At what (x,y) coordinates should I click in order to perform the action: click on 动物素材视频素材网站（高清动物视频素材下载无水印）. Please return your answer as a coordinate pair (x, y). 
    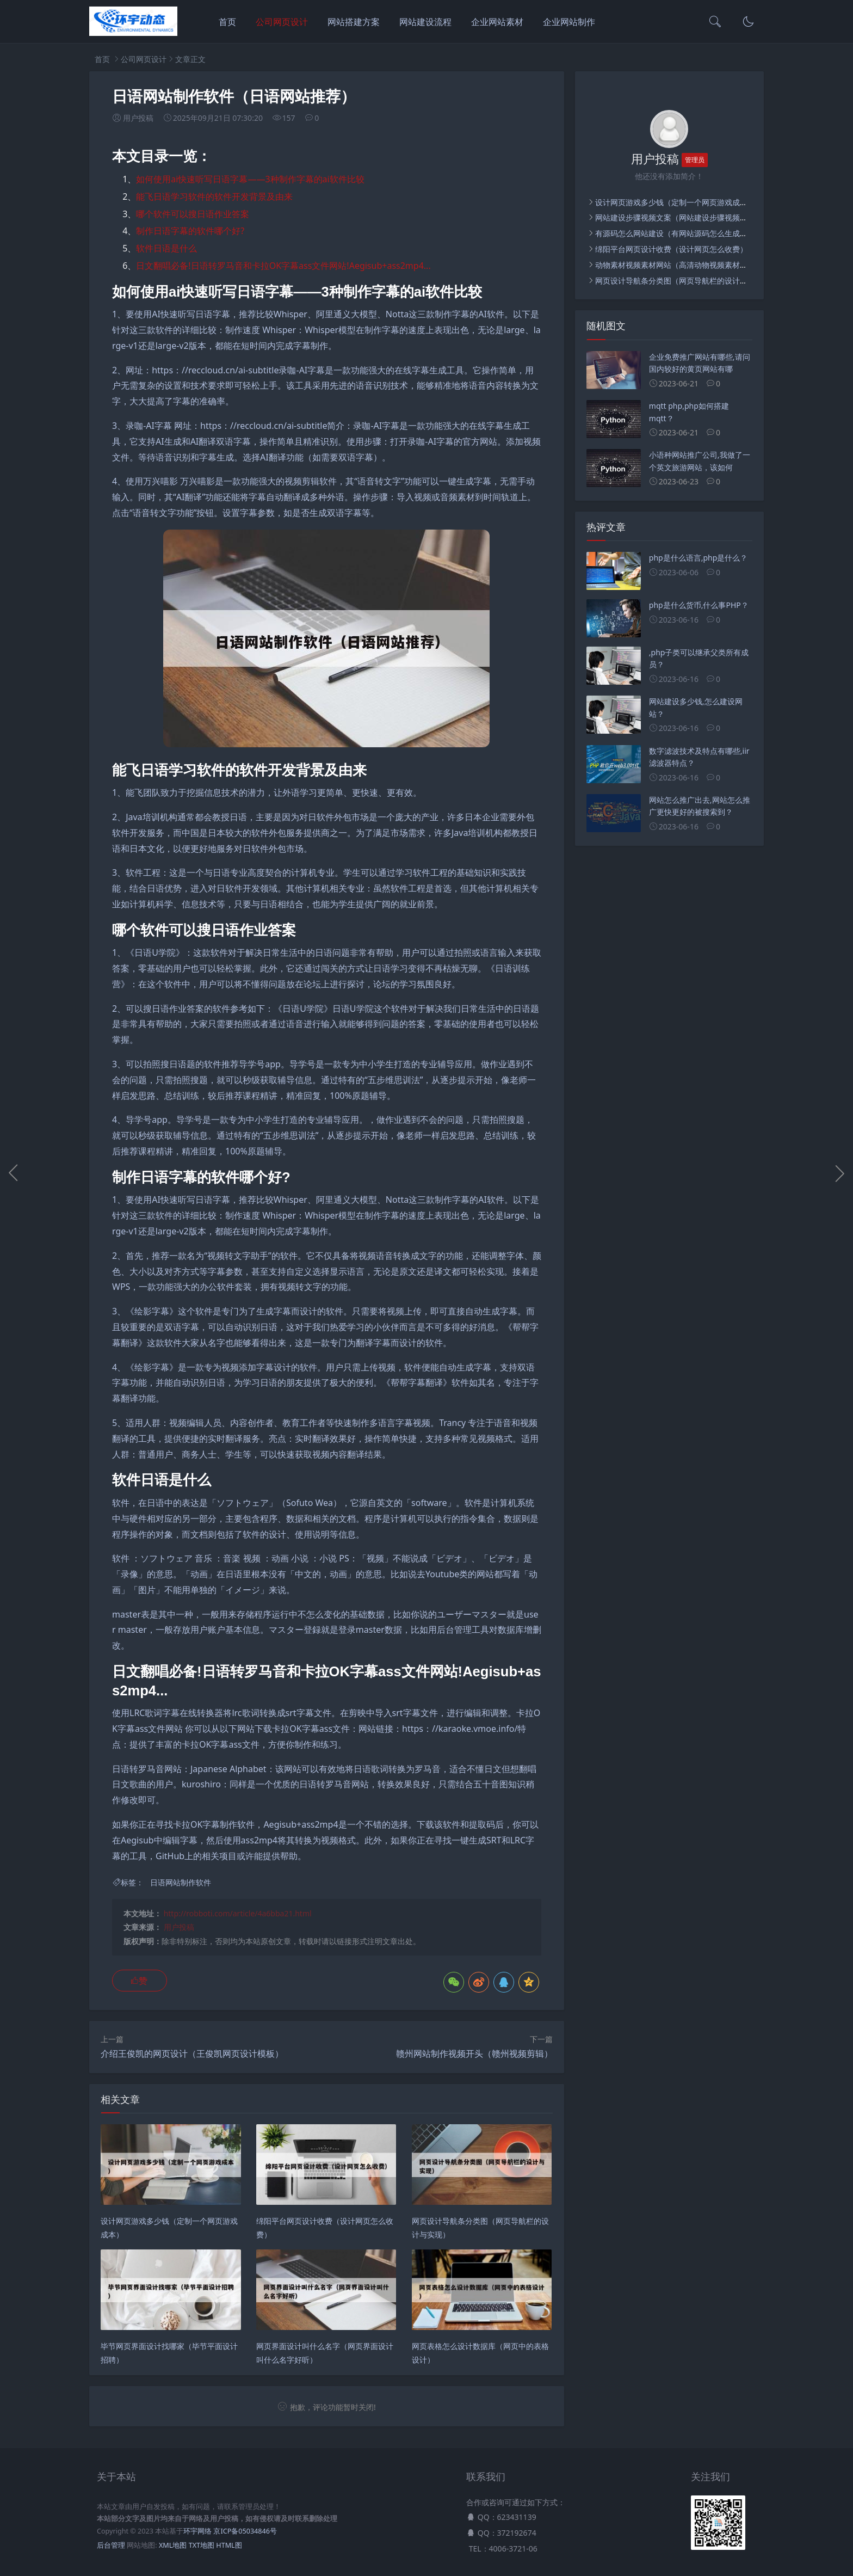
    Looking at the image, I should click on (690, 265).